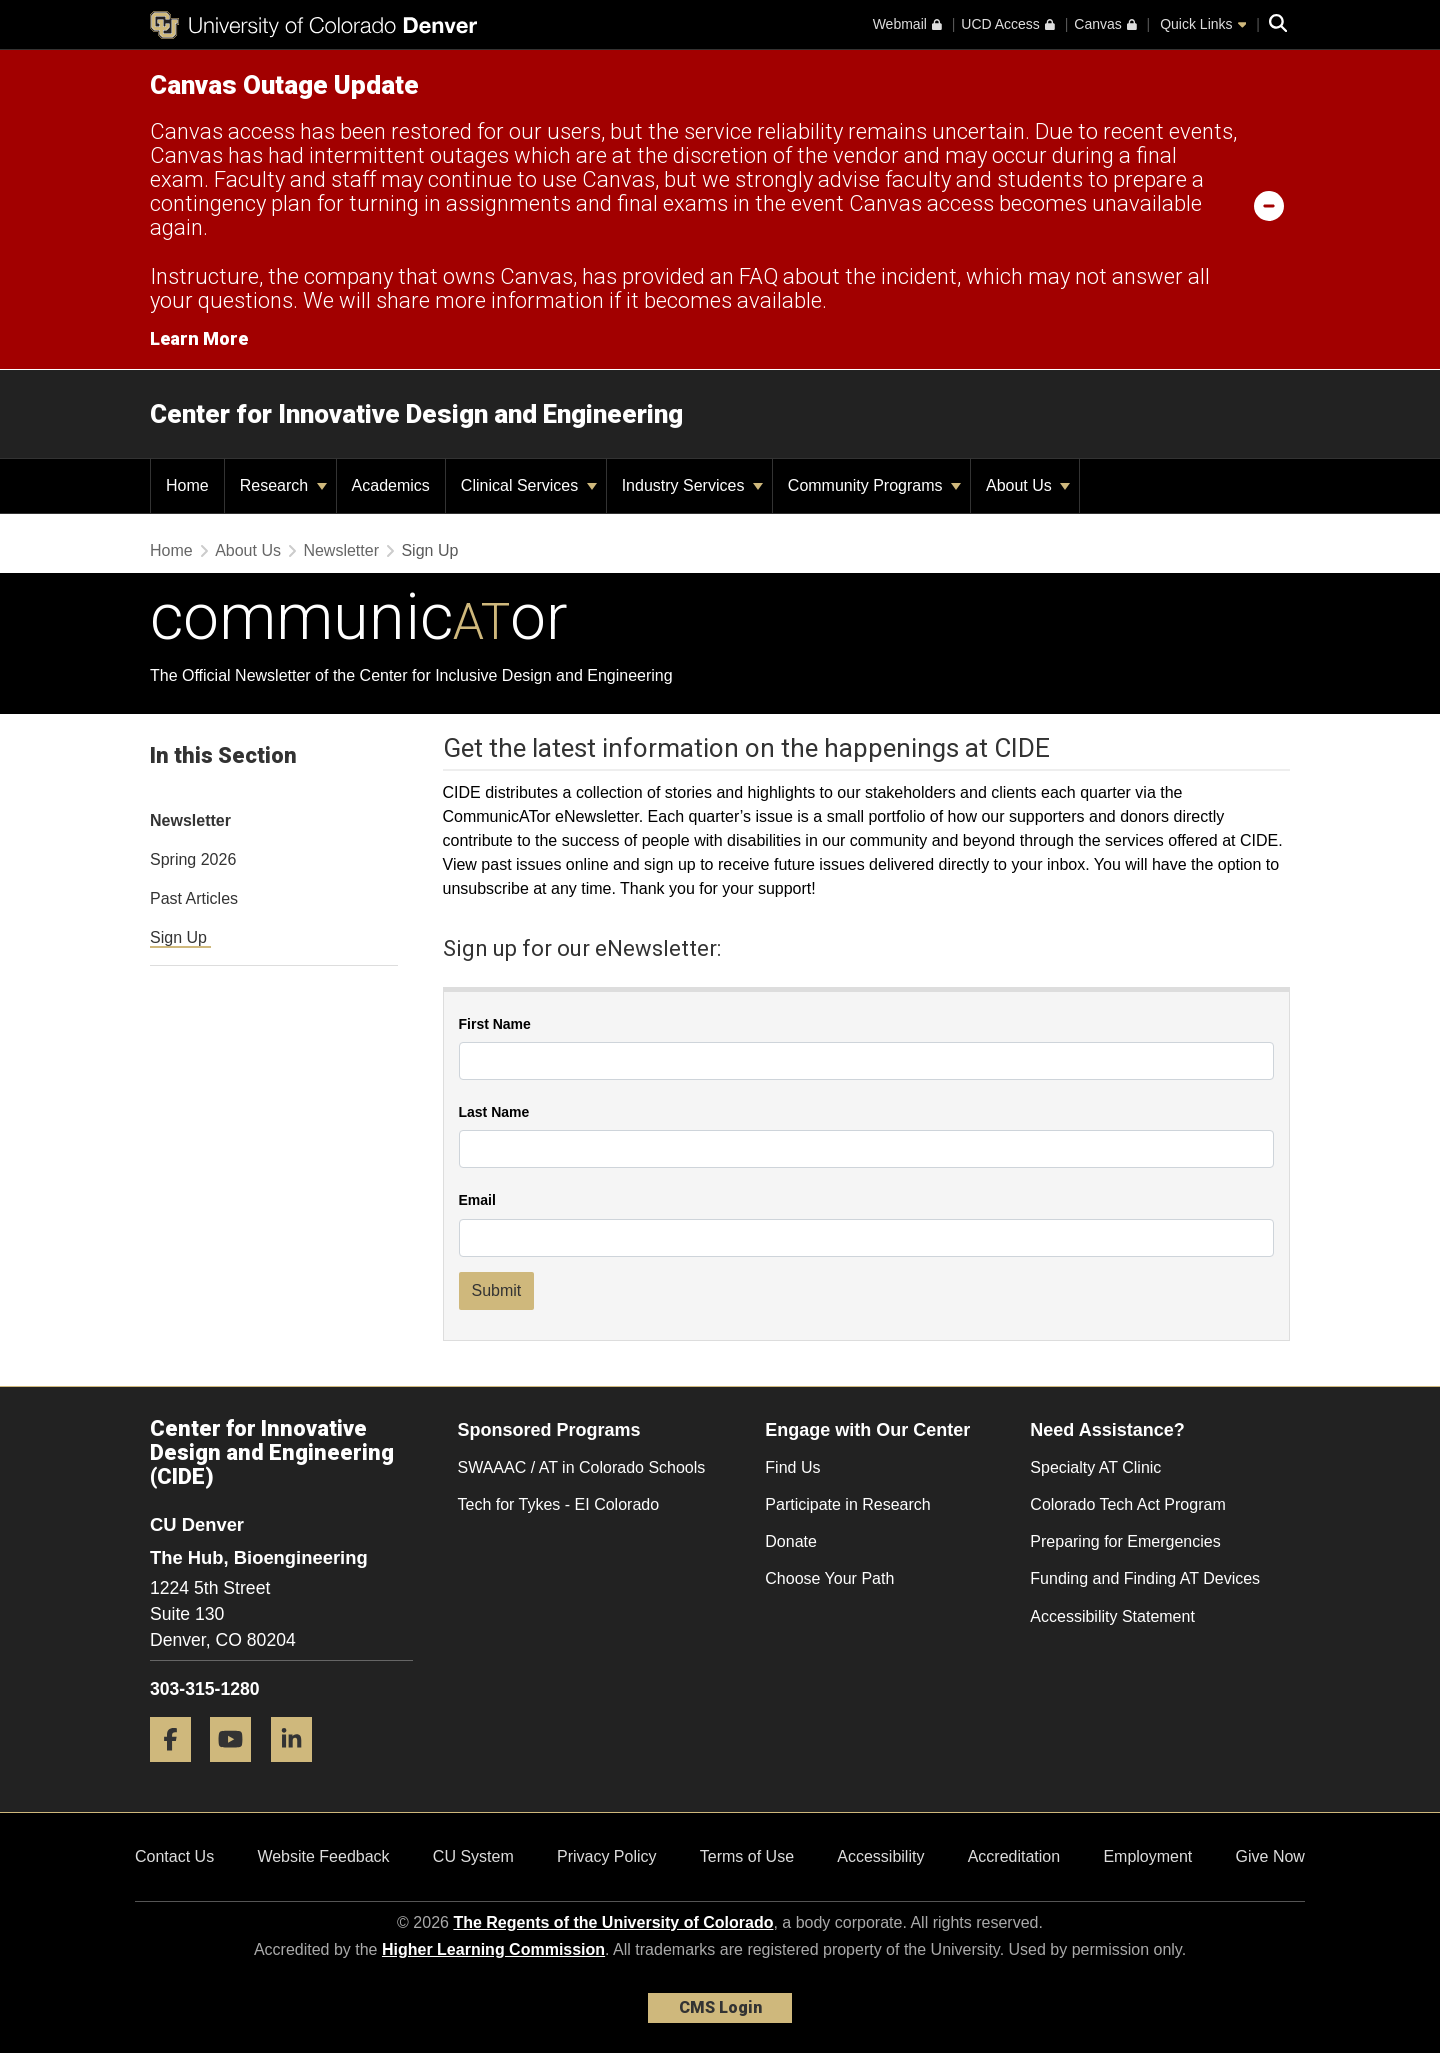 Image resolution: width=1440 pixels, height=2053 pixels. I want to click on [minimize/maximize], so click(1269, 205).